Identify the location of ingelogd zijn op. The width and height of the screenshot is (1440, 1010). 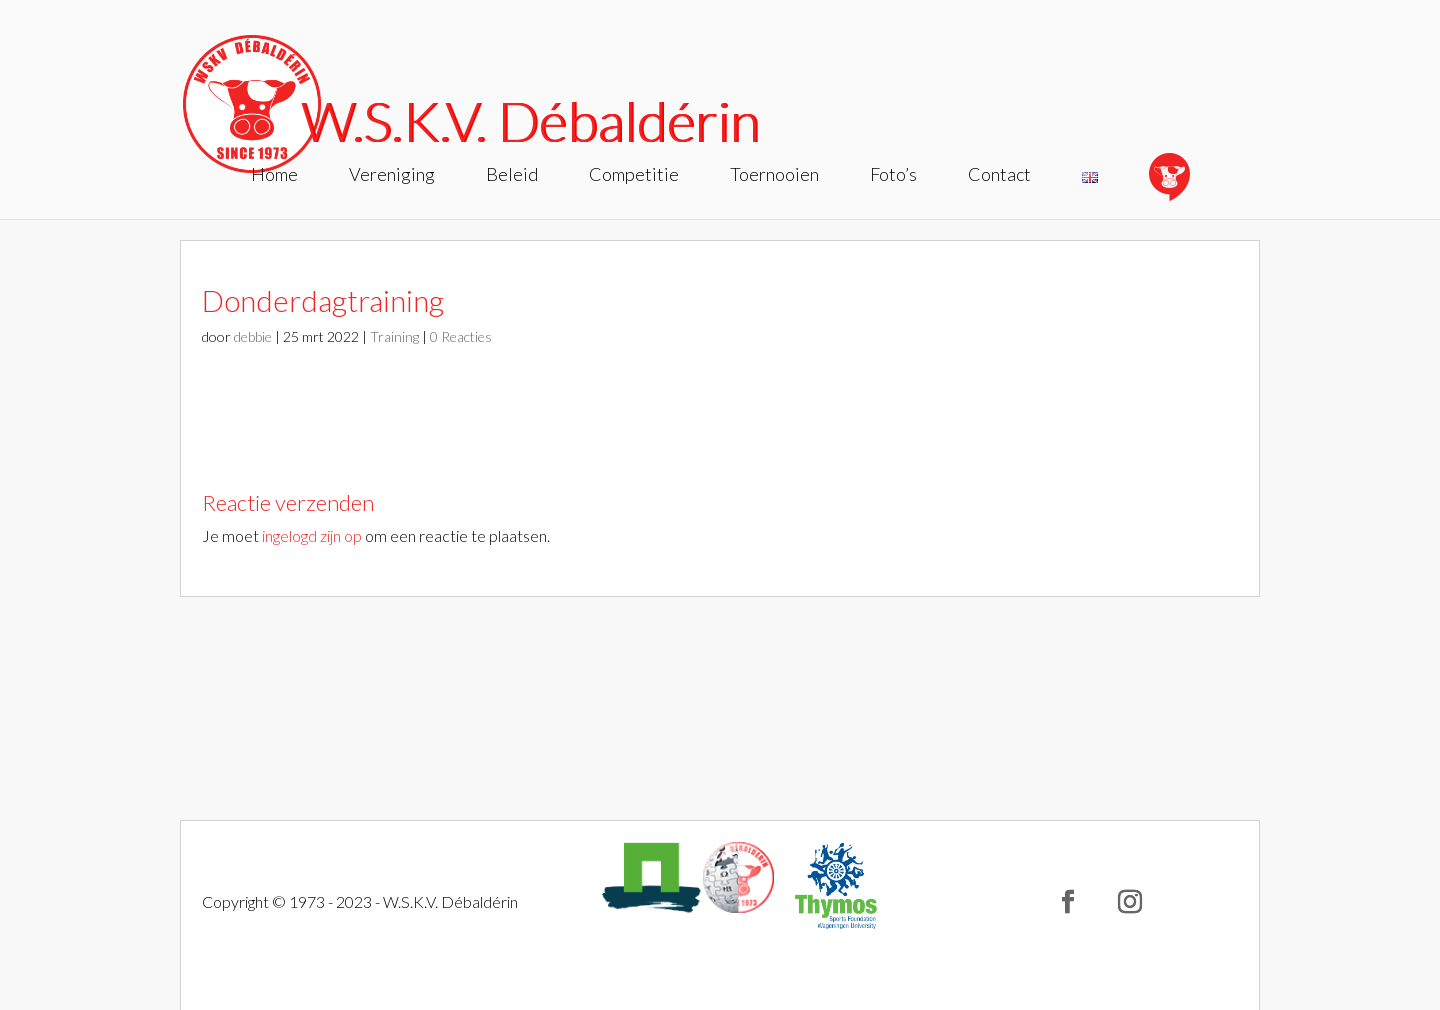
(312, 535).